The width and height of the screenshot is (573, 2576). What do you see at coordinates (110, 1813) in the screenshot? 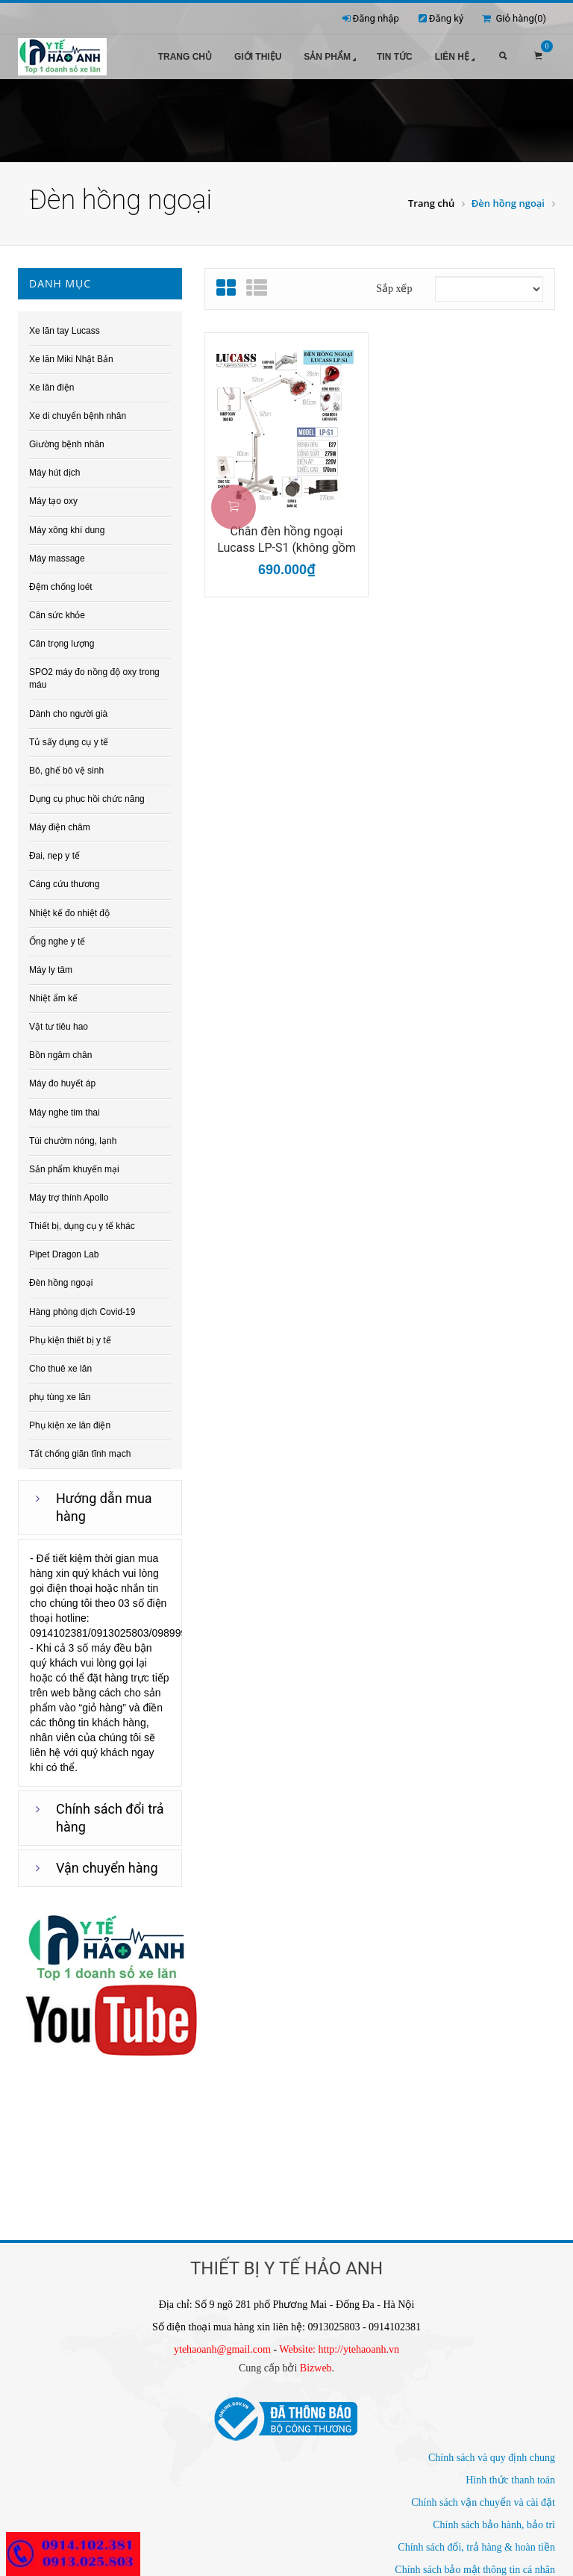
I see `Chính sách đổi trả hàng` at bounding box center [110, 1813].